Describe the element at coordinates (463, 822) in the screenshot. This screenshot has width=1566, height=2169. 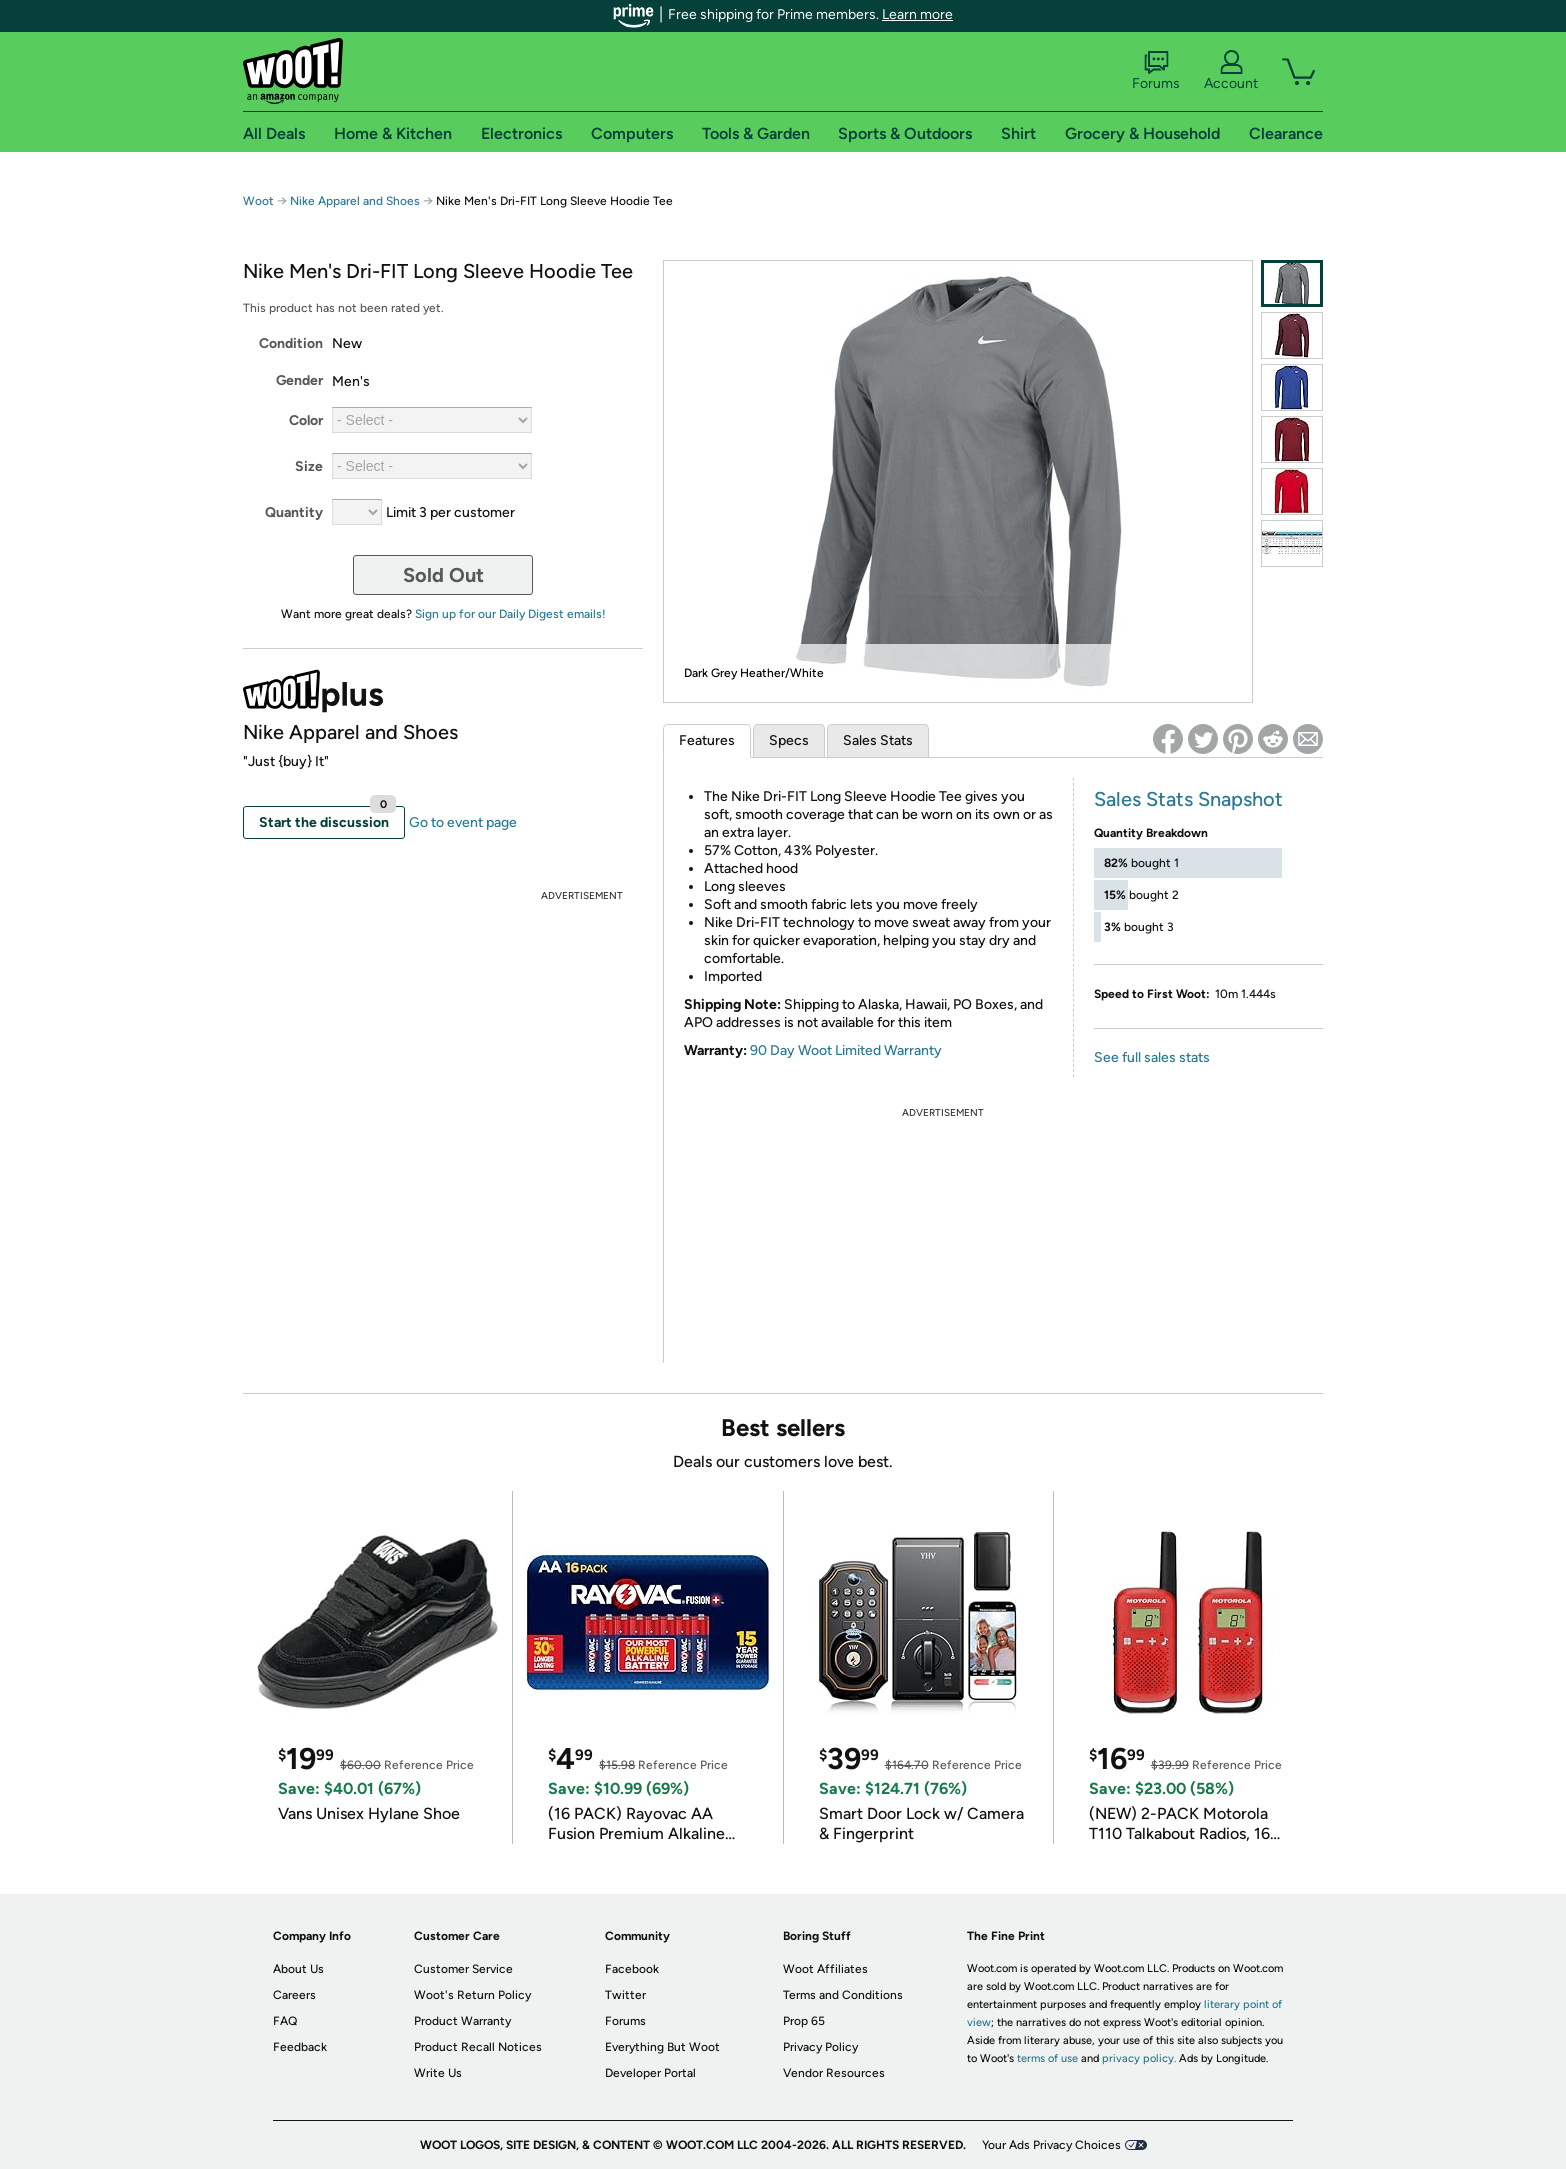
I see `Go to event page` at that location.